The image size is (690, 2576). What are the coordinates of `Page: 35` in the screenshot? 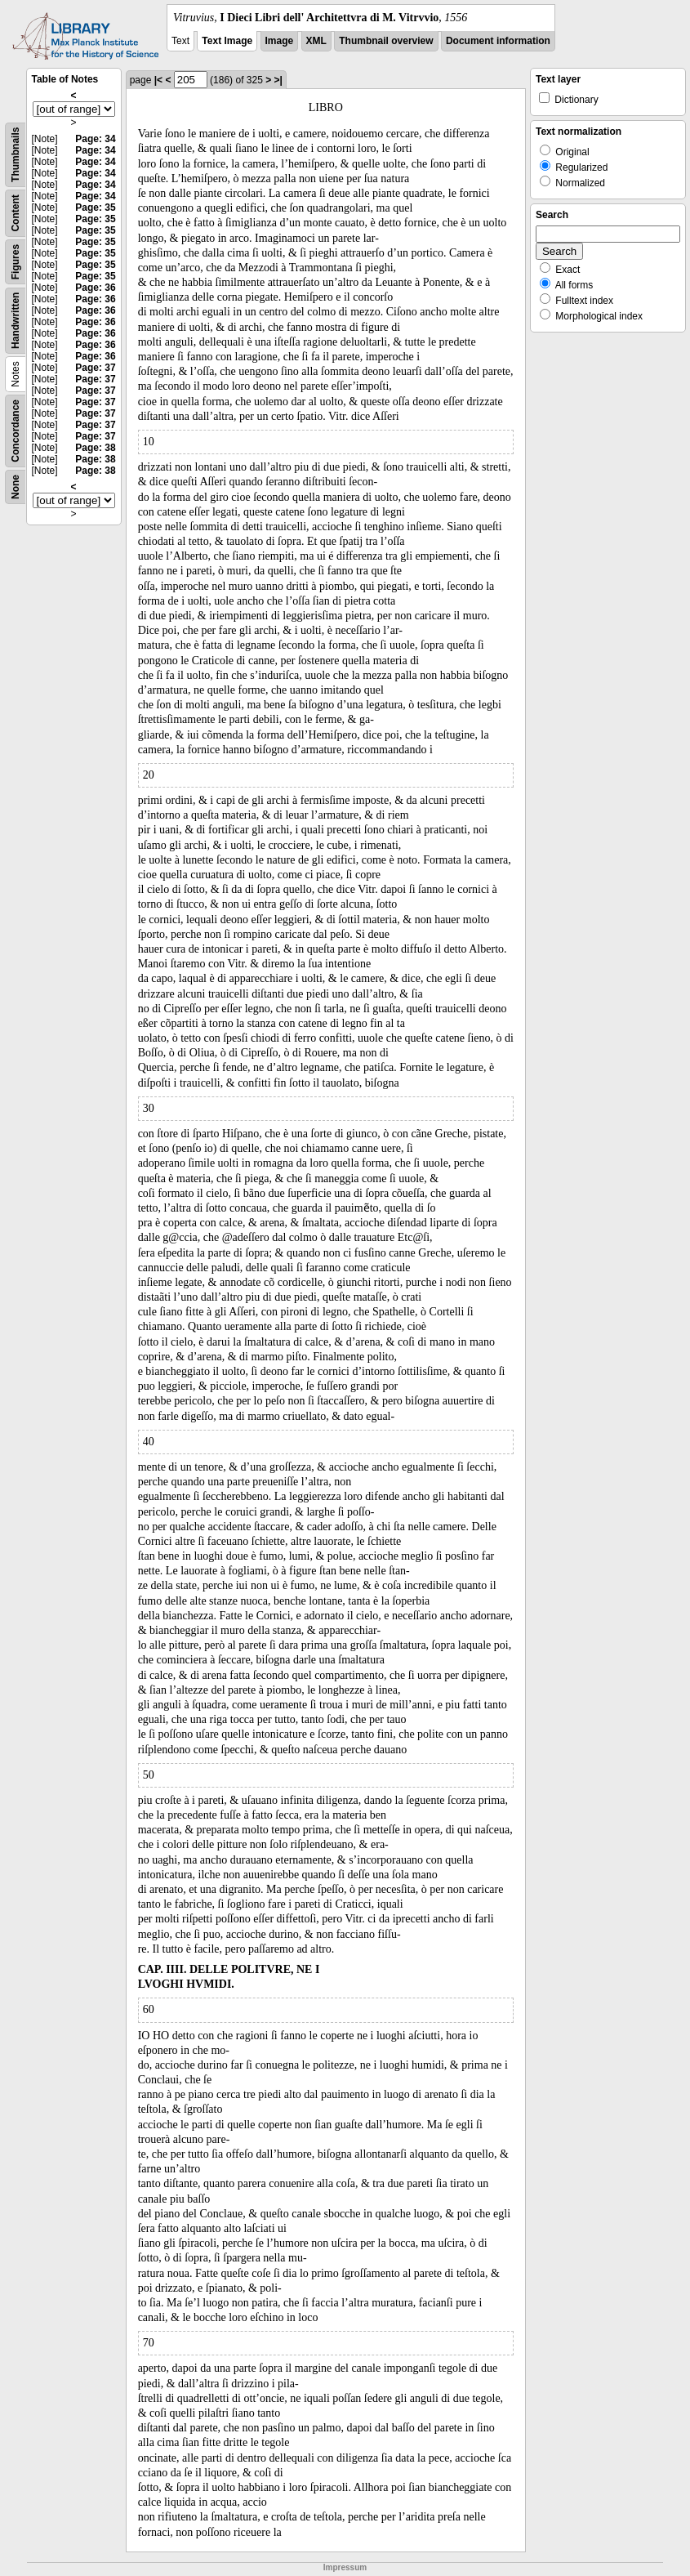 It's located at (95, 207).